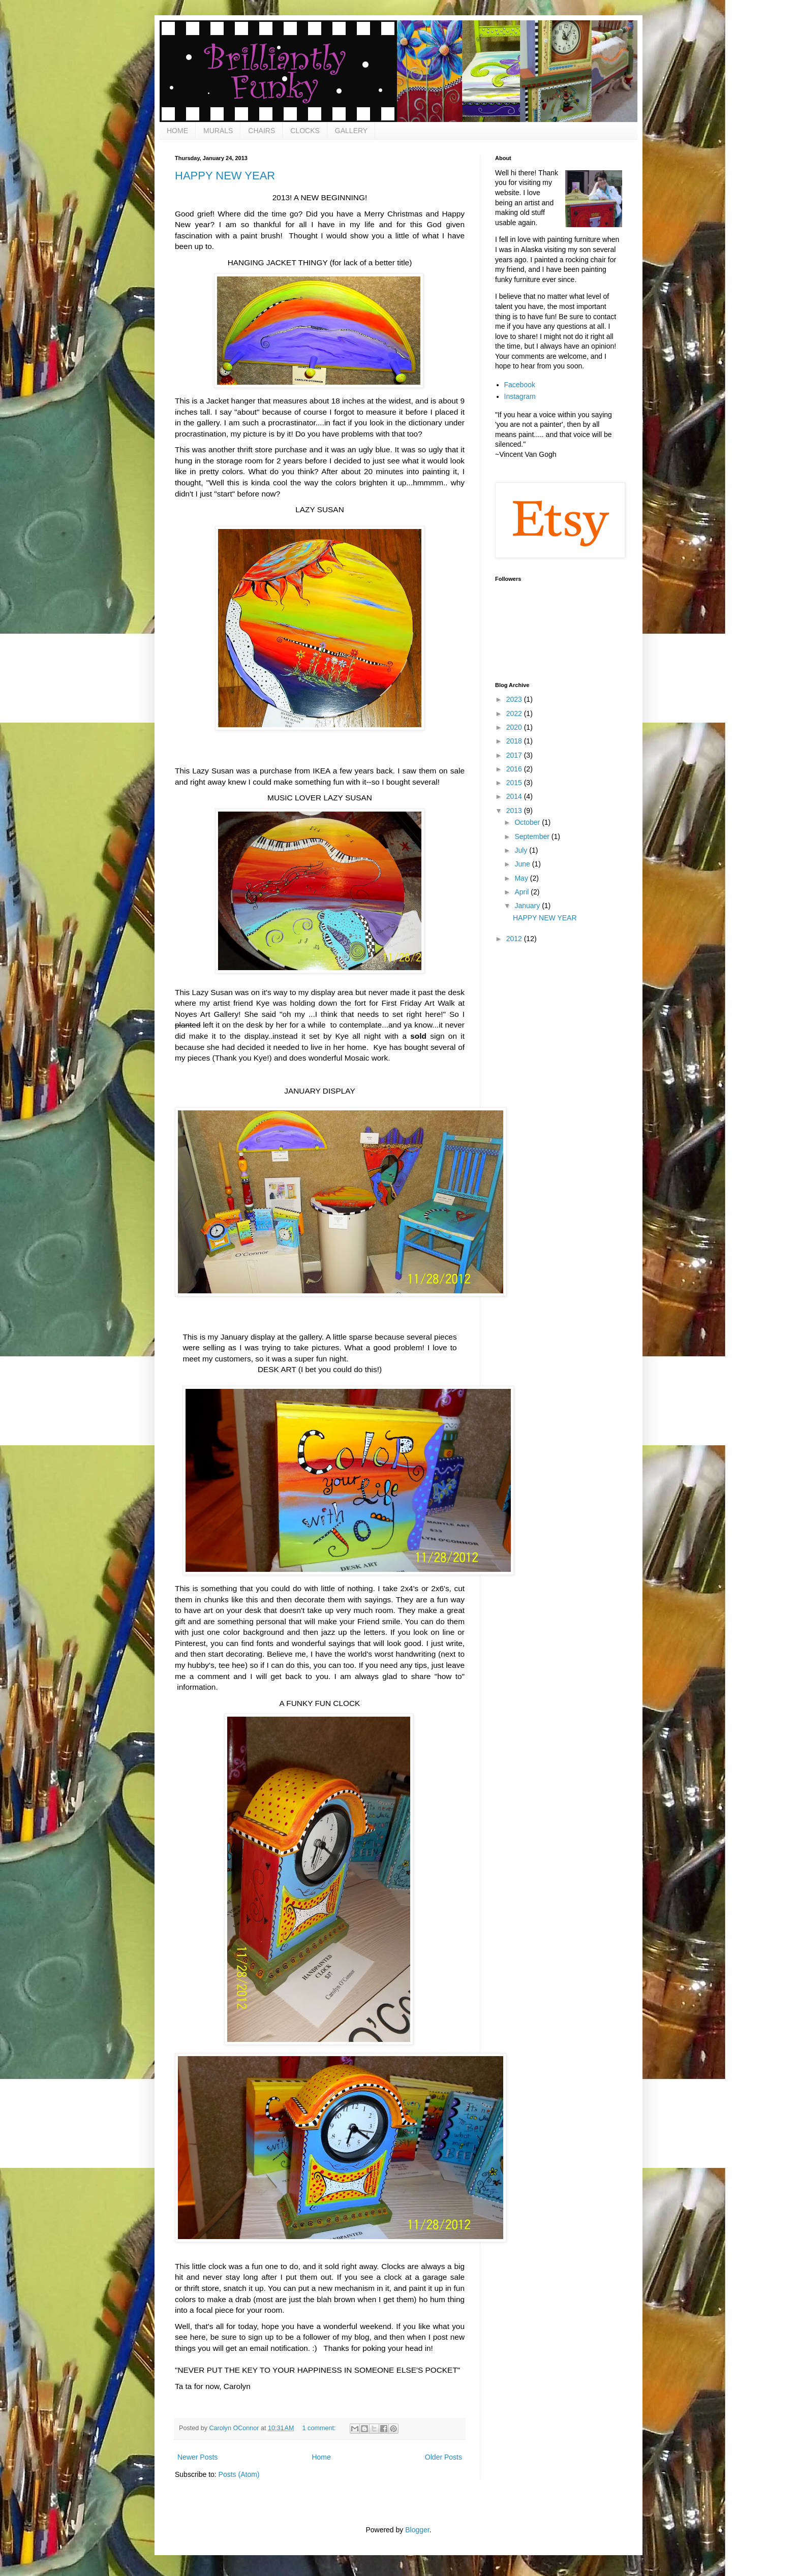 The width and height of the screenshot is (797, 2576). Describe the element at coordinates (261, 131) in the screenshot. I see `CHAIRS` at that location.